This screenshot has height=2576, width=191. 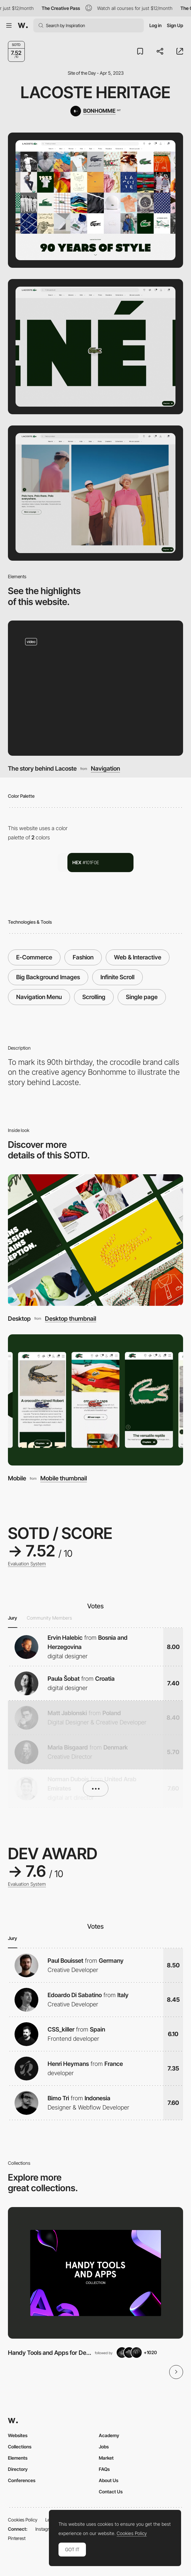 I want to click on Cookies Policy, so click(x=22, y=2519).